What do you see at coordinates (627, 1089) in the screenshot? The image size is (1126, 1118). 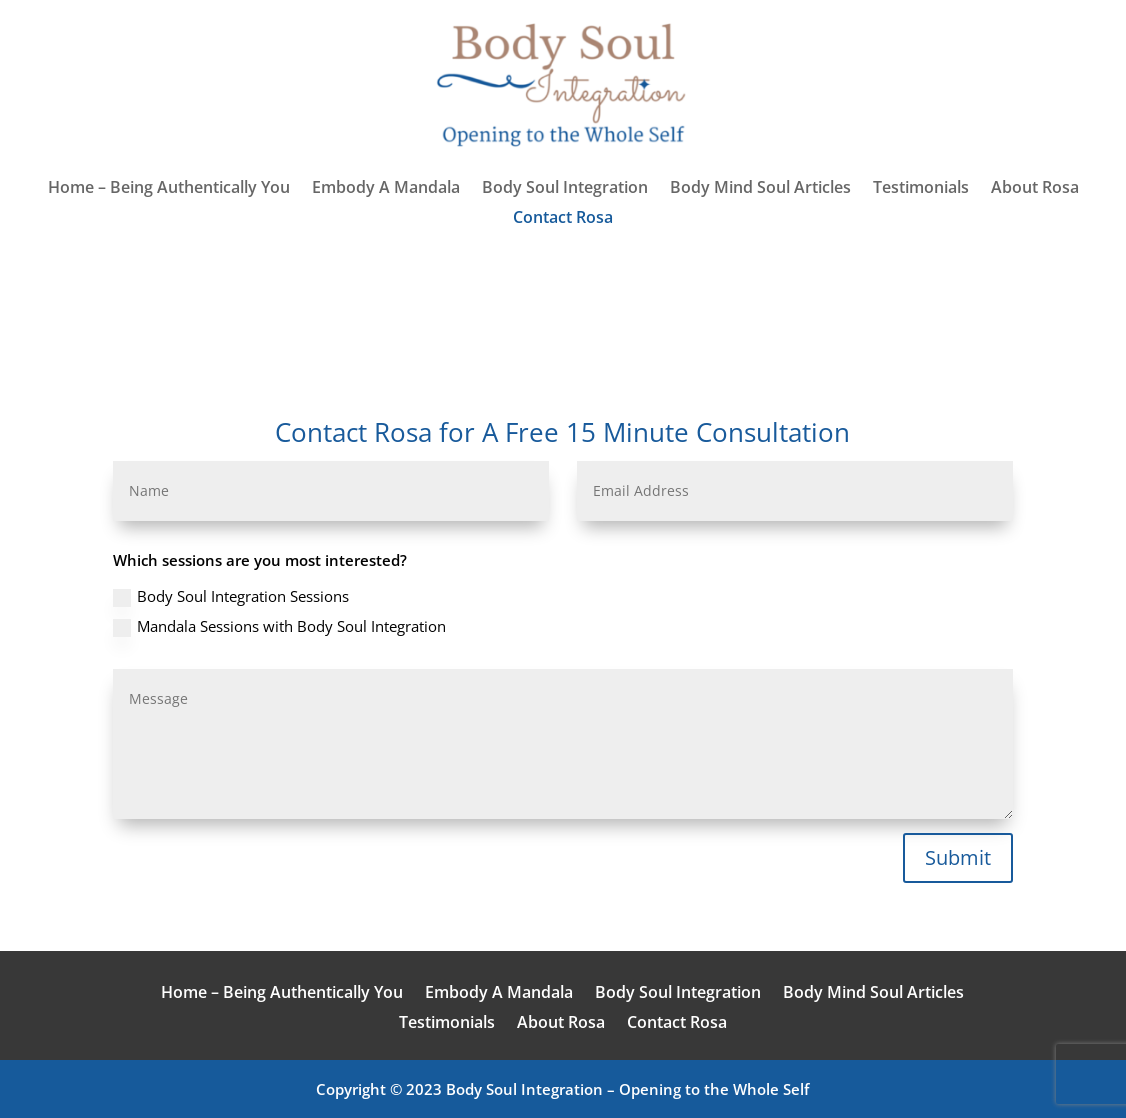 I see `Body Soul Integration – Opening to the Whole Self` at bounding box center [627, 1089].